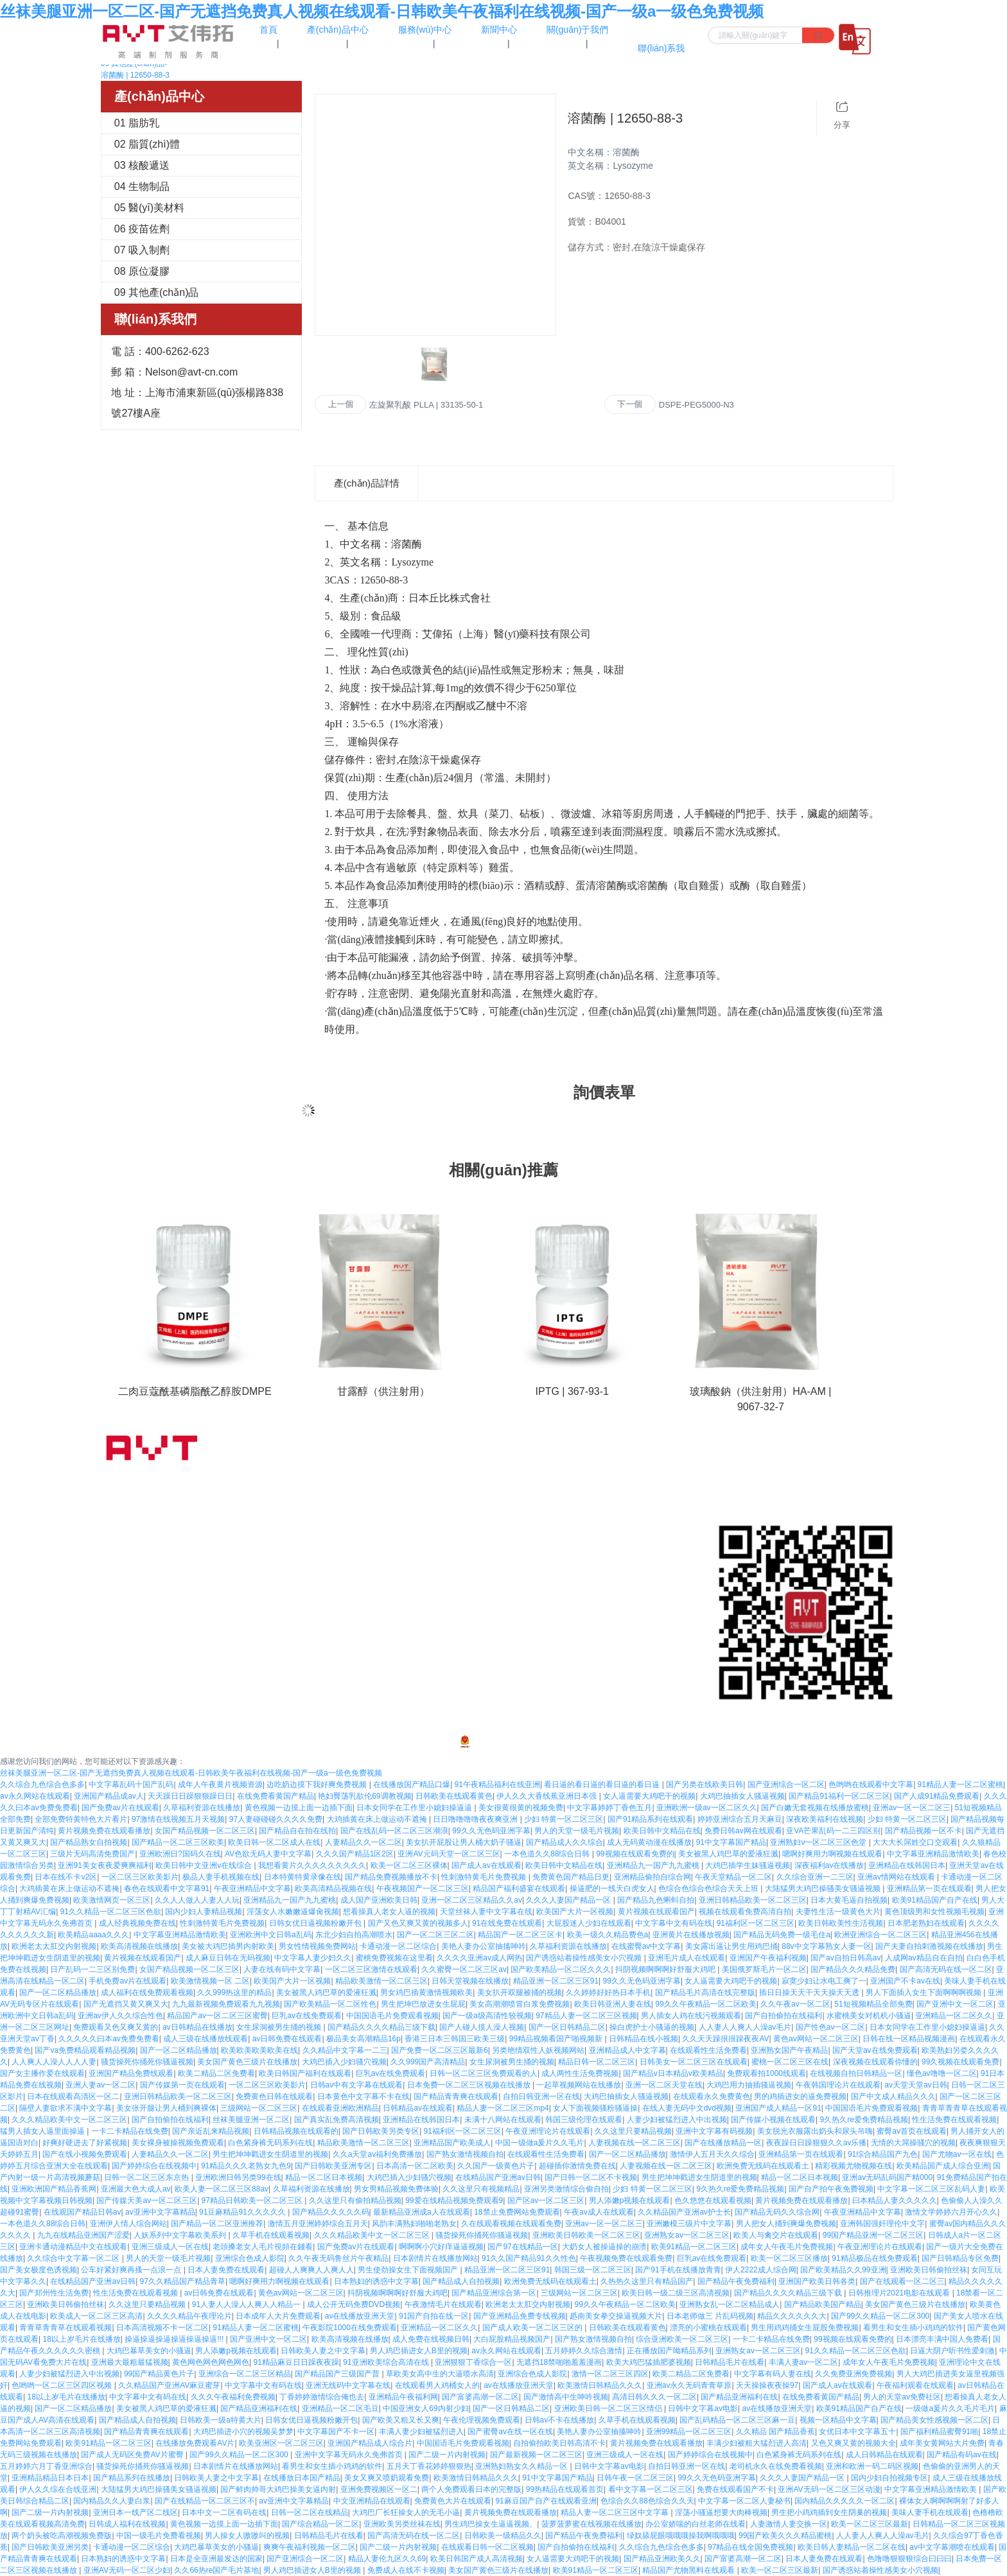 Image resolution: width=1007 pixels, height=2576 pixels. Describe the element at coordinates (955, 2004) in the screenshot. I see `国产亚洲中文一区二区` at that location.